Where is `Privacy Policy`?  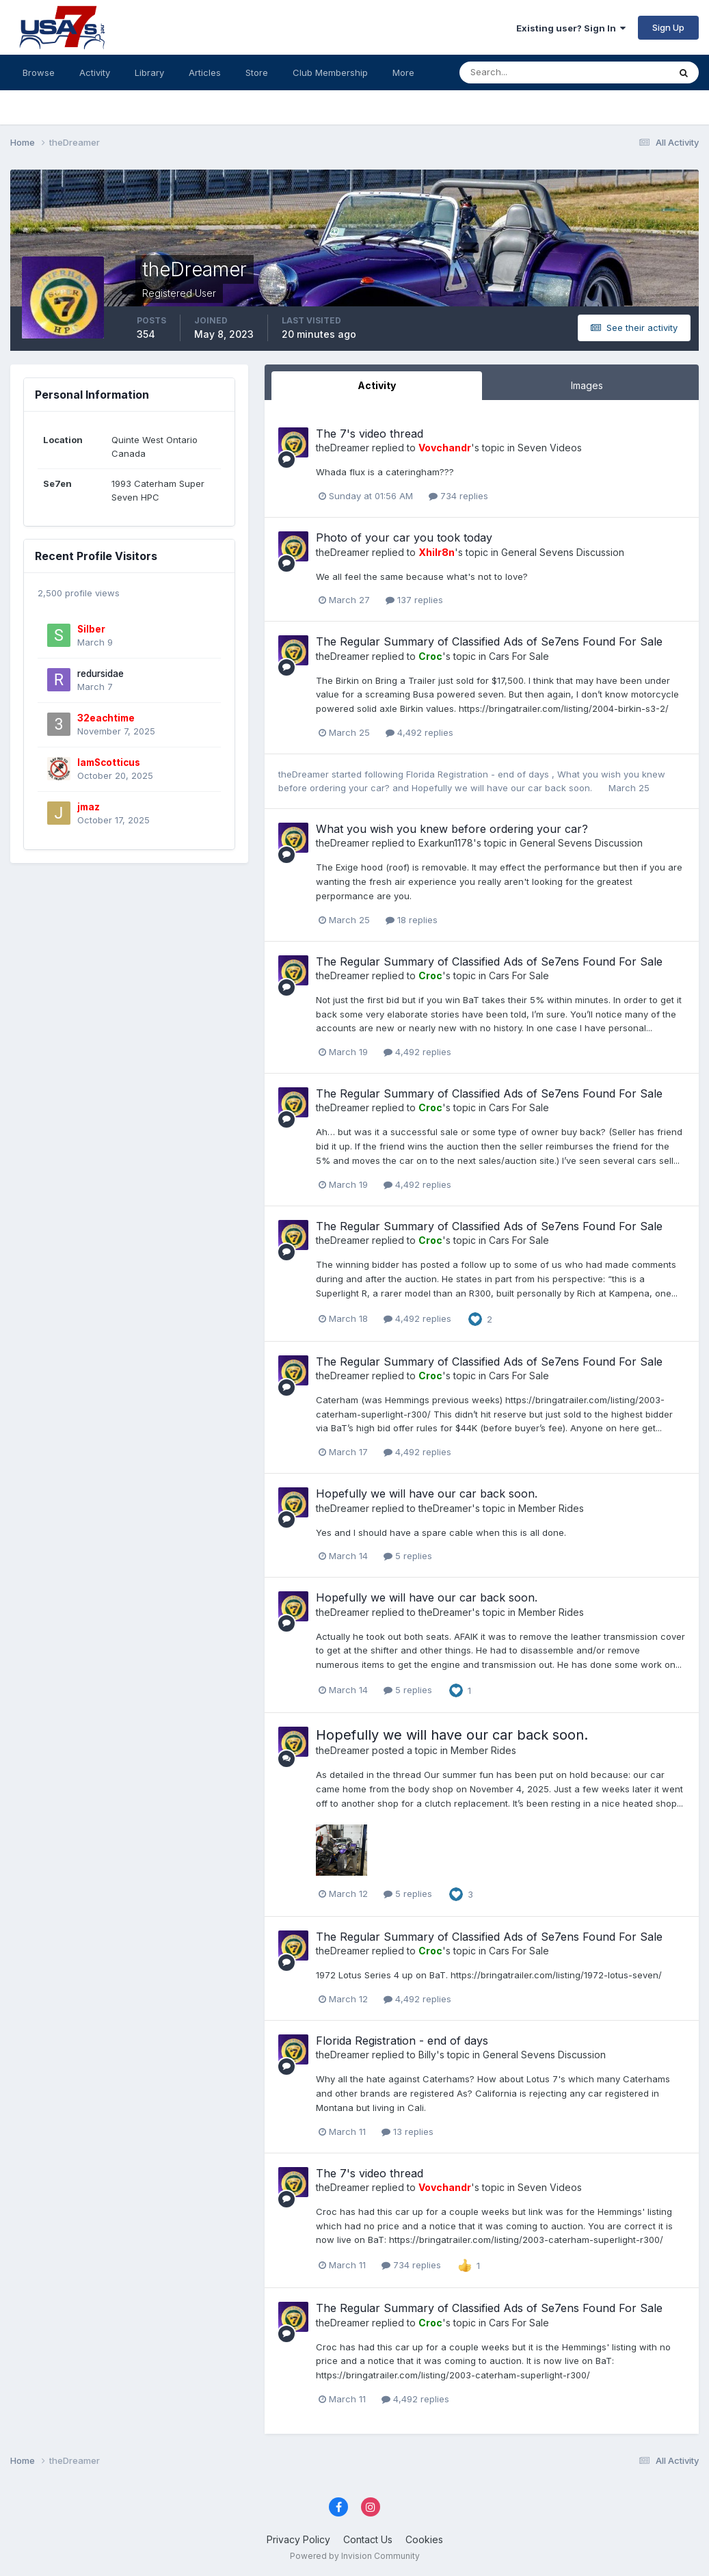
Privacy Policy is located at coordinates (298, 2539).